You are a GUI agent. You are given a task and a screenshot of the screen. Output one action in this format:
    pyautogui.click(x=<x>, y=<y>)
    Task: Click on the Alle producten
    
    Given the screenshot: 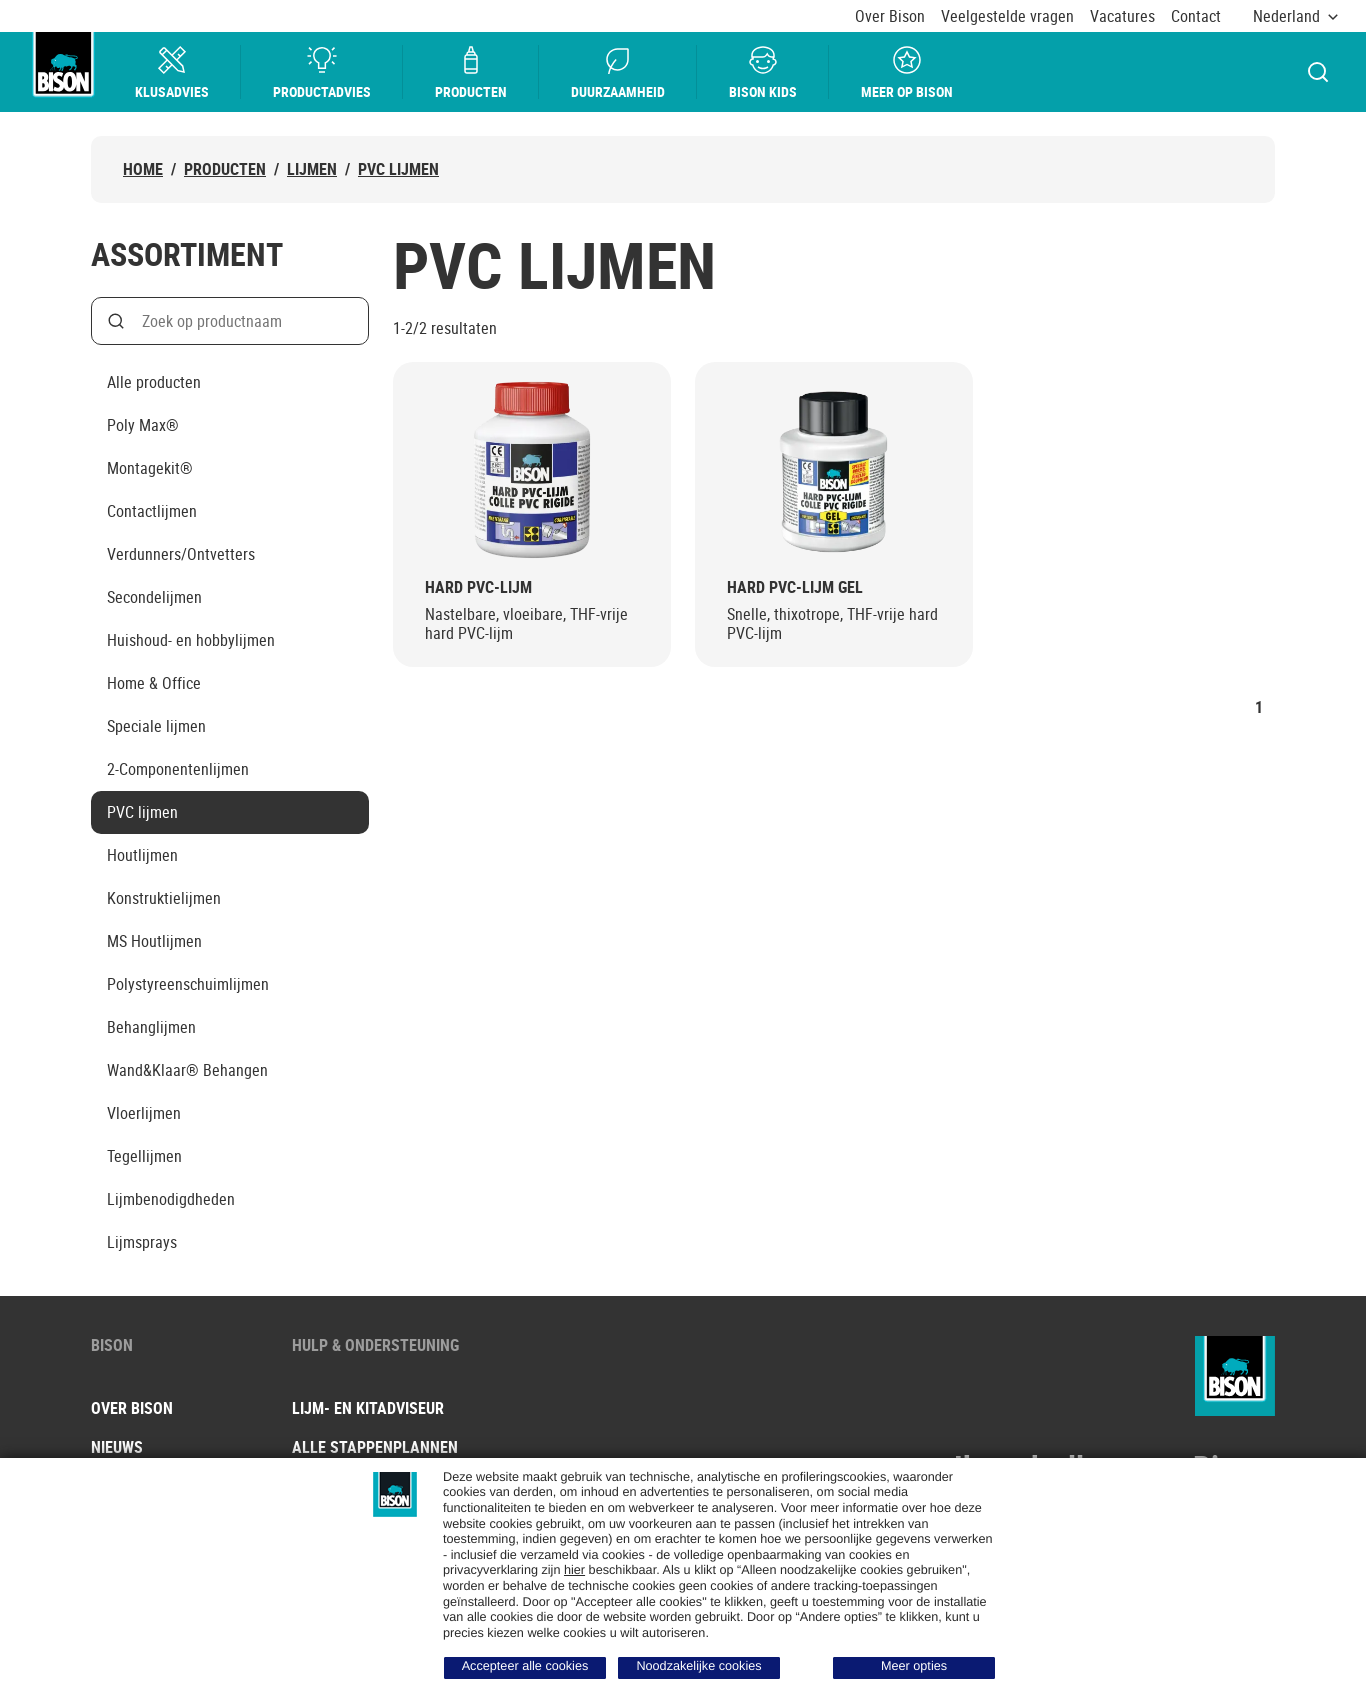 What is the action you would take?
    pyautogui.click(x=154, y=382)
    